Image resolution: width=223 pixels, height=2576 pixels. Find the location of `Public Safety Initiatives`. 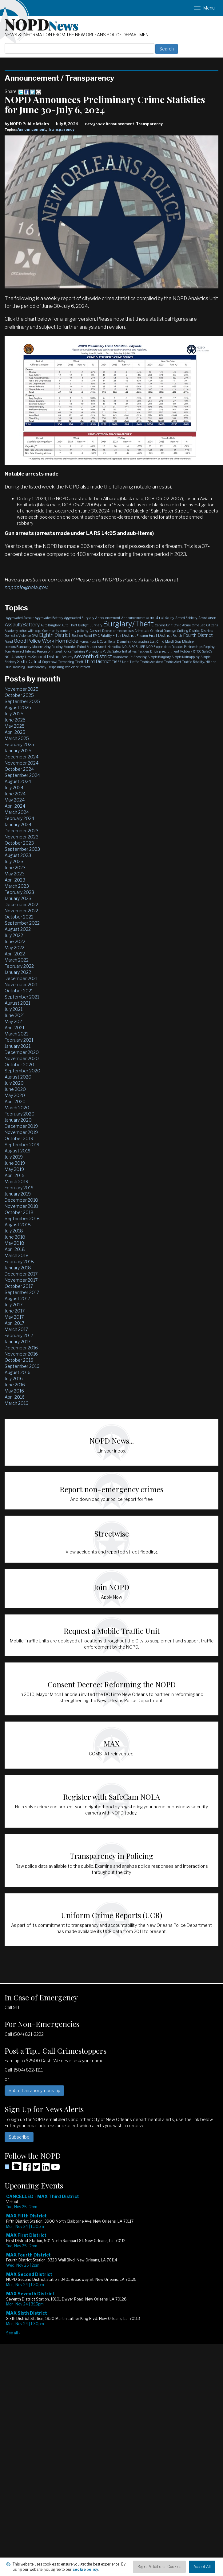

Public Safety Initiatives is located at coordinates (120, 651).